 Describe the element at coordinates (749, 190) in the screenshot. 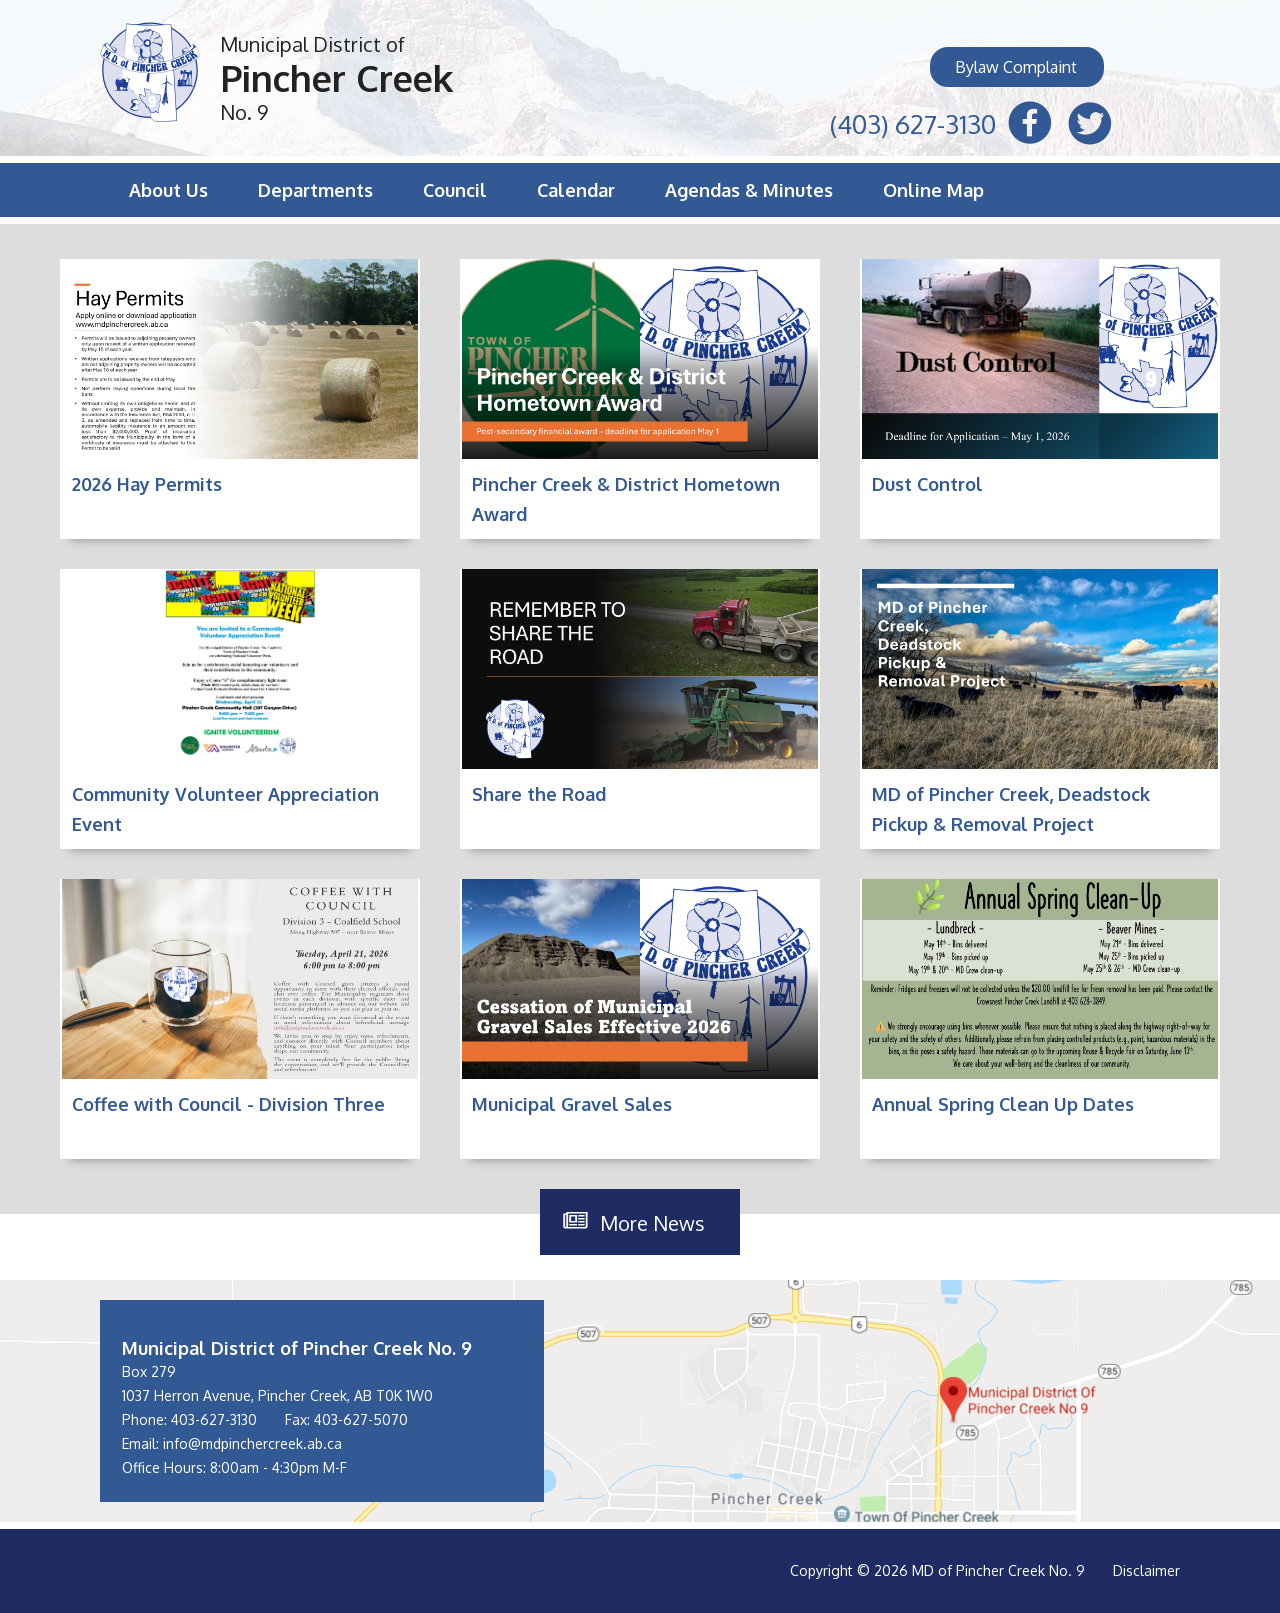

I see `Agendas & Minutes` at that location.